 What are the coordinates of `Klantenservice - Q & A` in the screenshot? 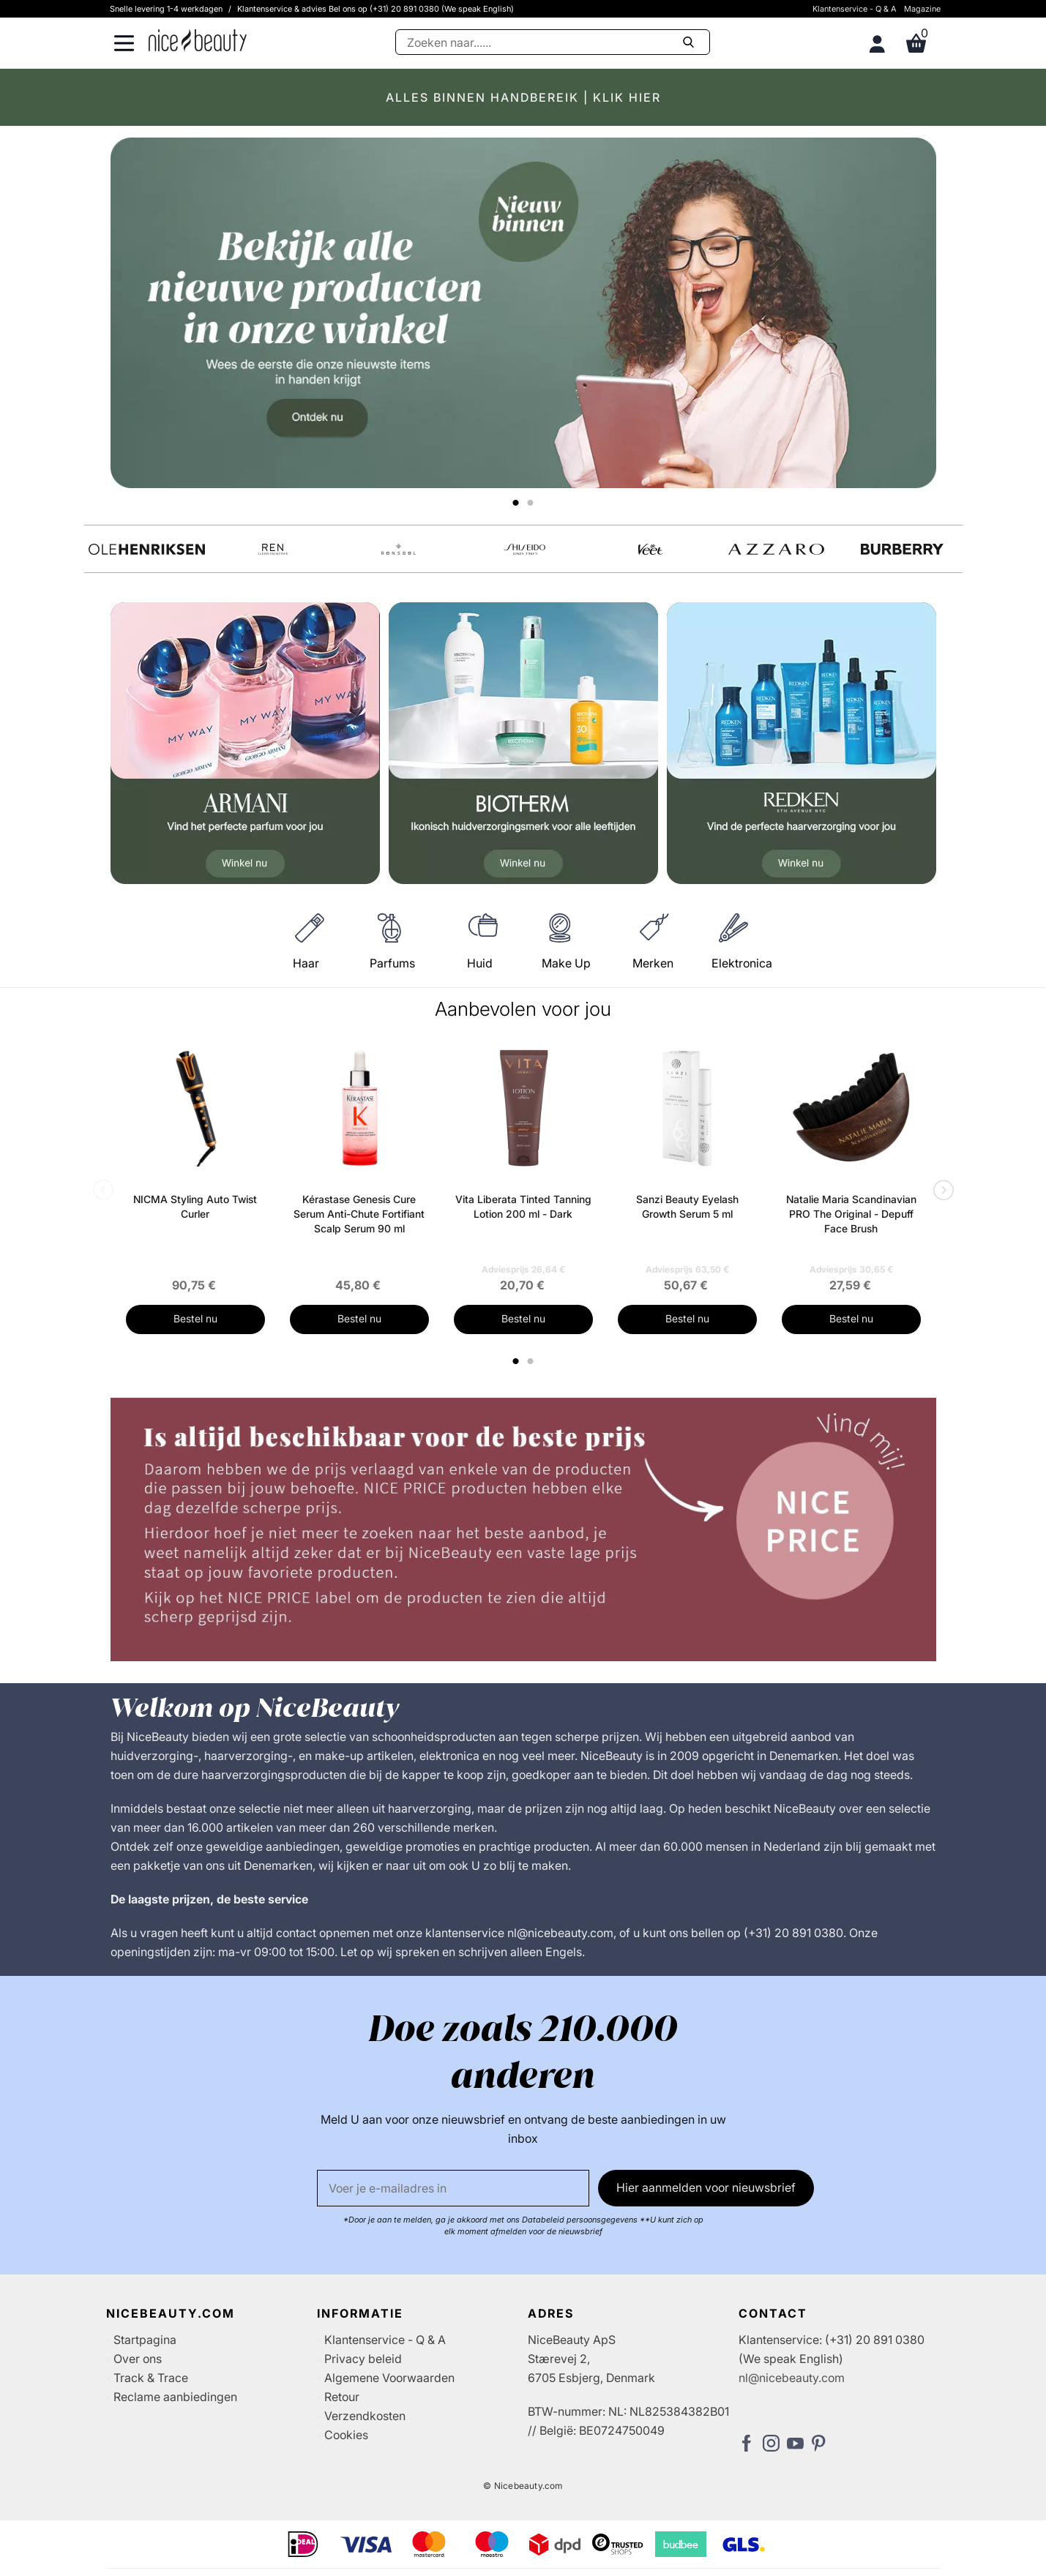 It's located at (854, 9).